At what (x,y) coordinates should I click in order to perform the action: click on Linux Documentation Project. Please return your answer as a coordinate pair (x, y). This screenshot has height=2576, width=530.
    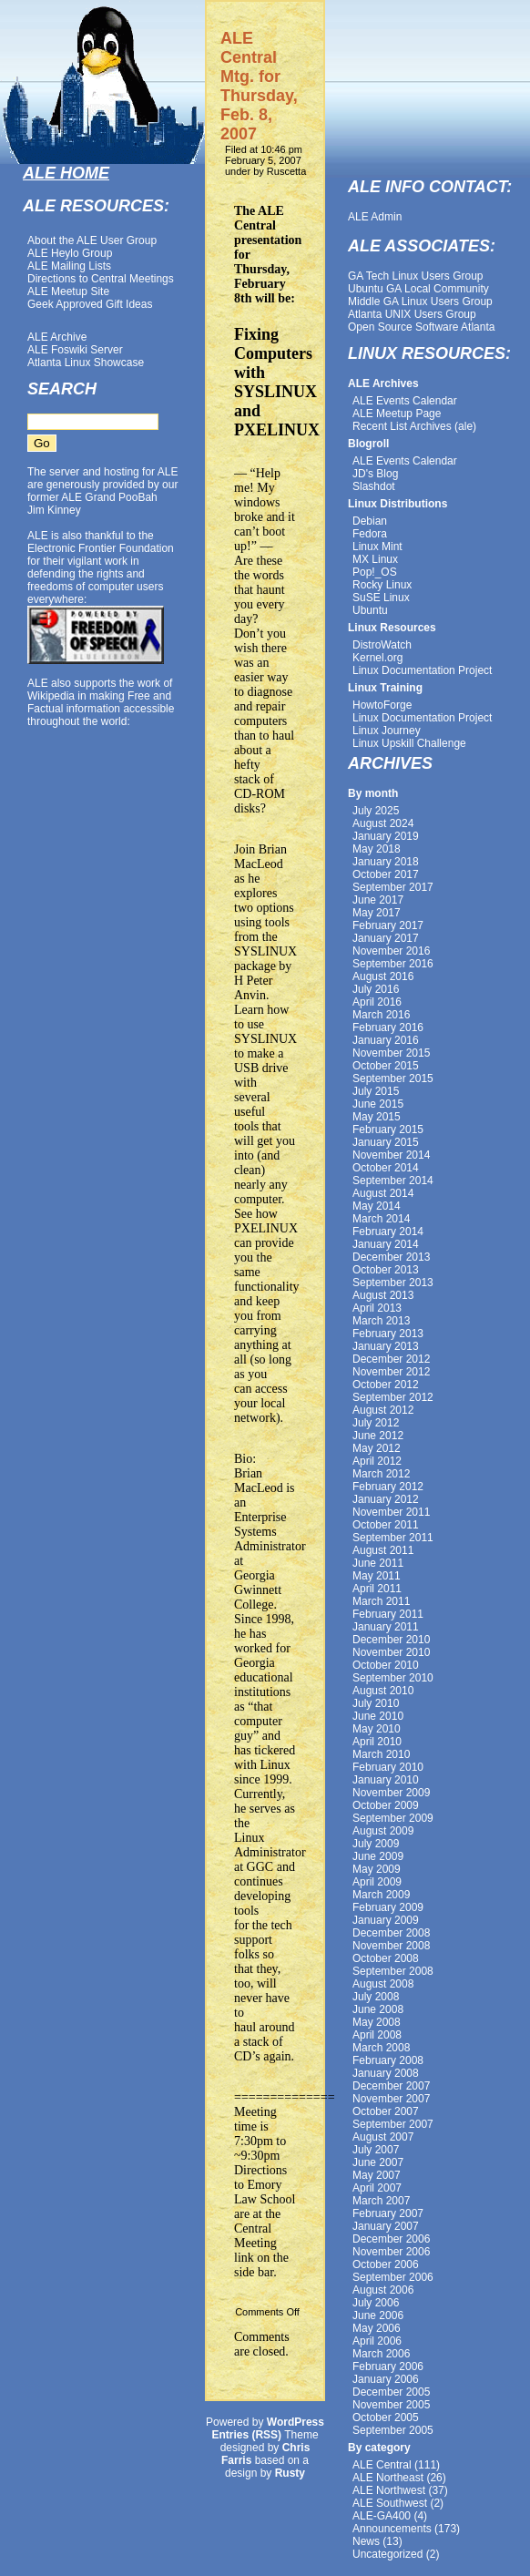
    Looking at the image, I should click on (422, 670).